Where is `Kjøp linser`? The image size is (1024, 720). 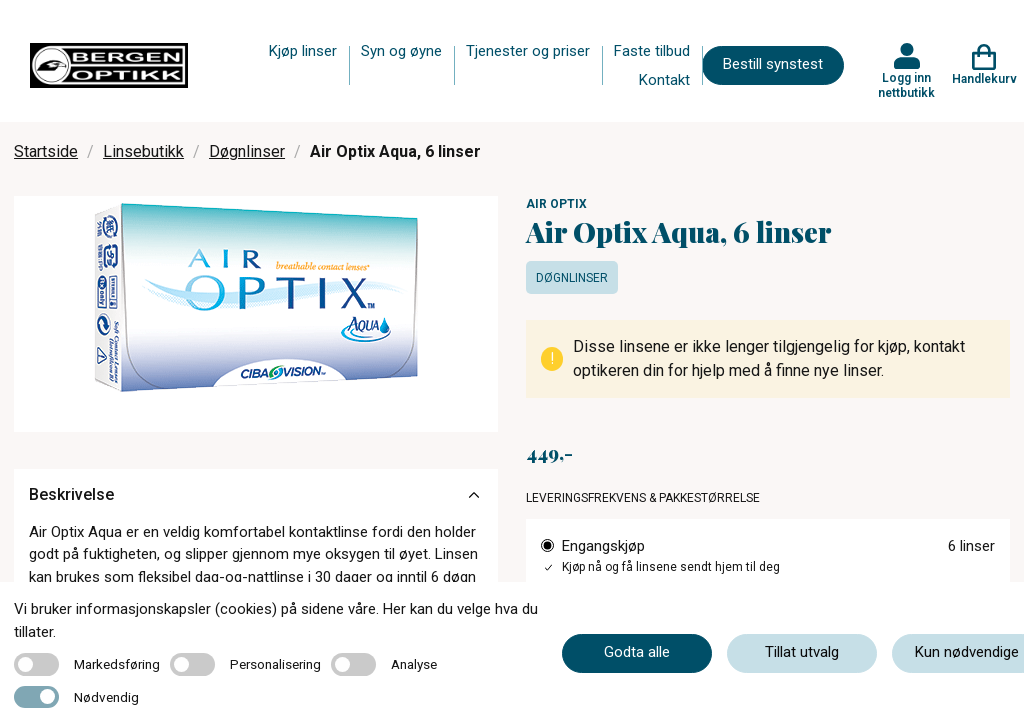 Kjøp linser is located at coordinates (303, 51).